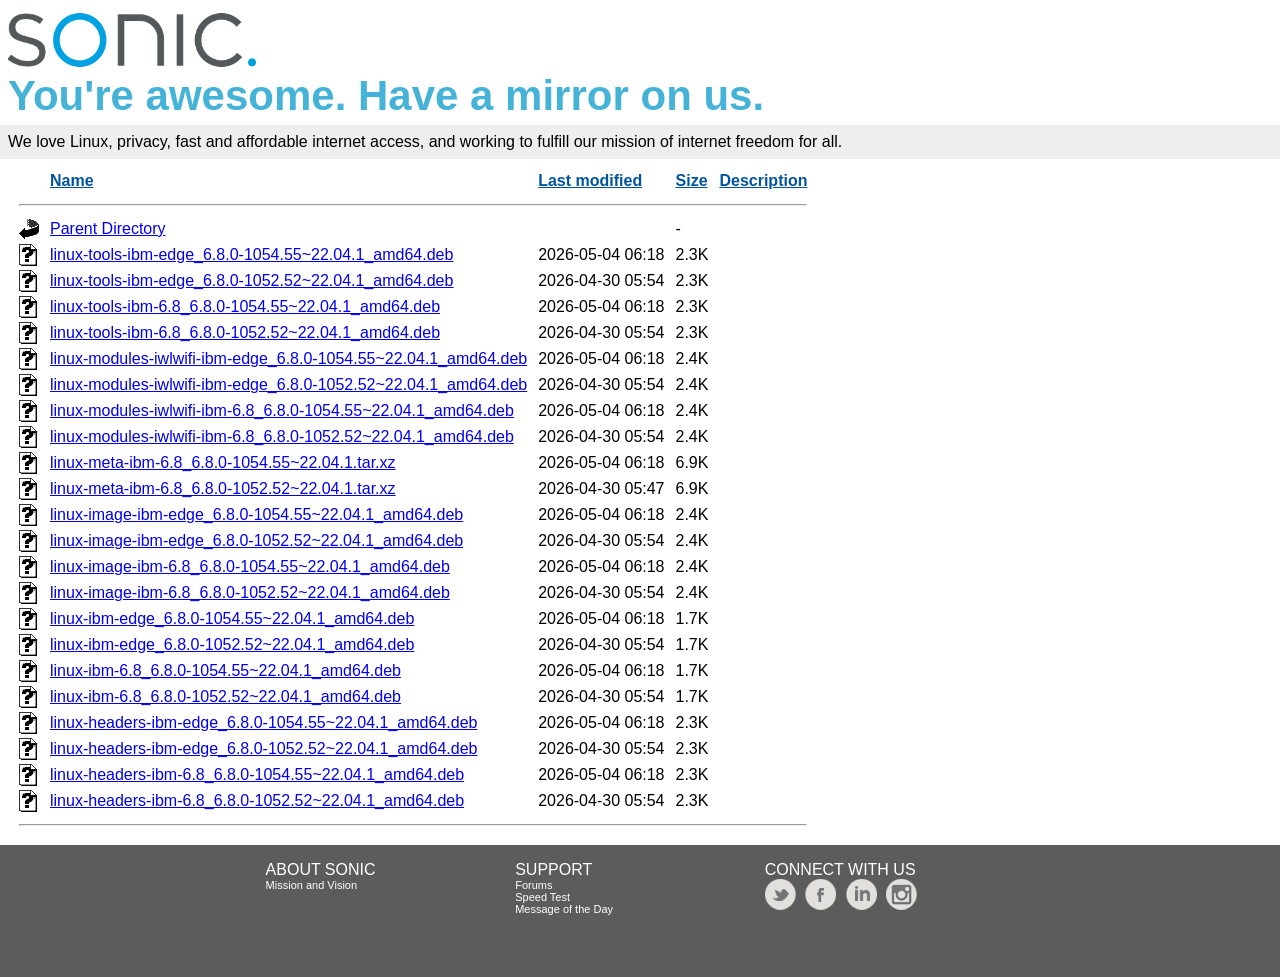 The width and height of the screenshot is (1280, 977). I want to click on linux-ibm-6.8_6.8.0-1054.55~22.04.1_amd64.deb, so click(225, 670).